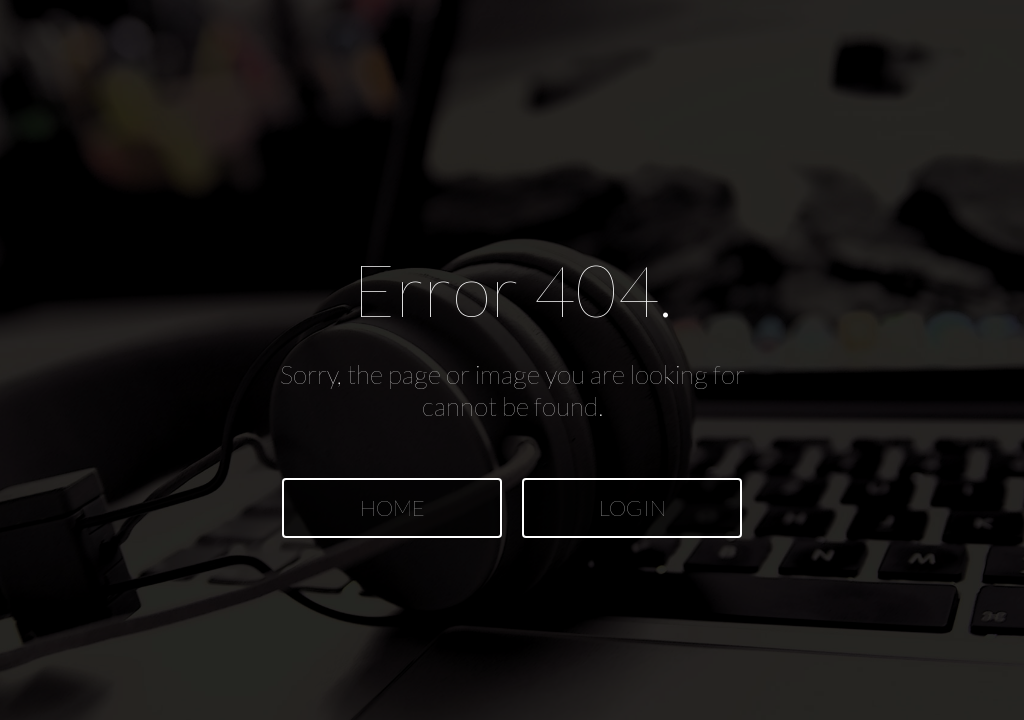 The width and height of the screenshot is (1024, 720). What do you see at coordinates (392, 507) in the screenshot?
I see `HOME` at bounding box center [392, 507].